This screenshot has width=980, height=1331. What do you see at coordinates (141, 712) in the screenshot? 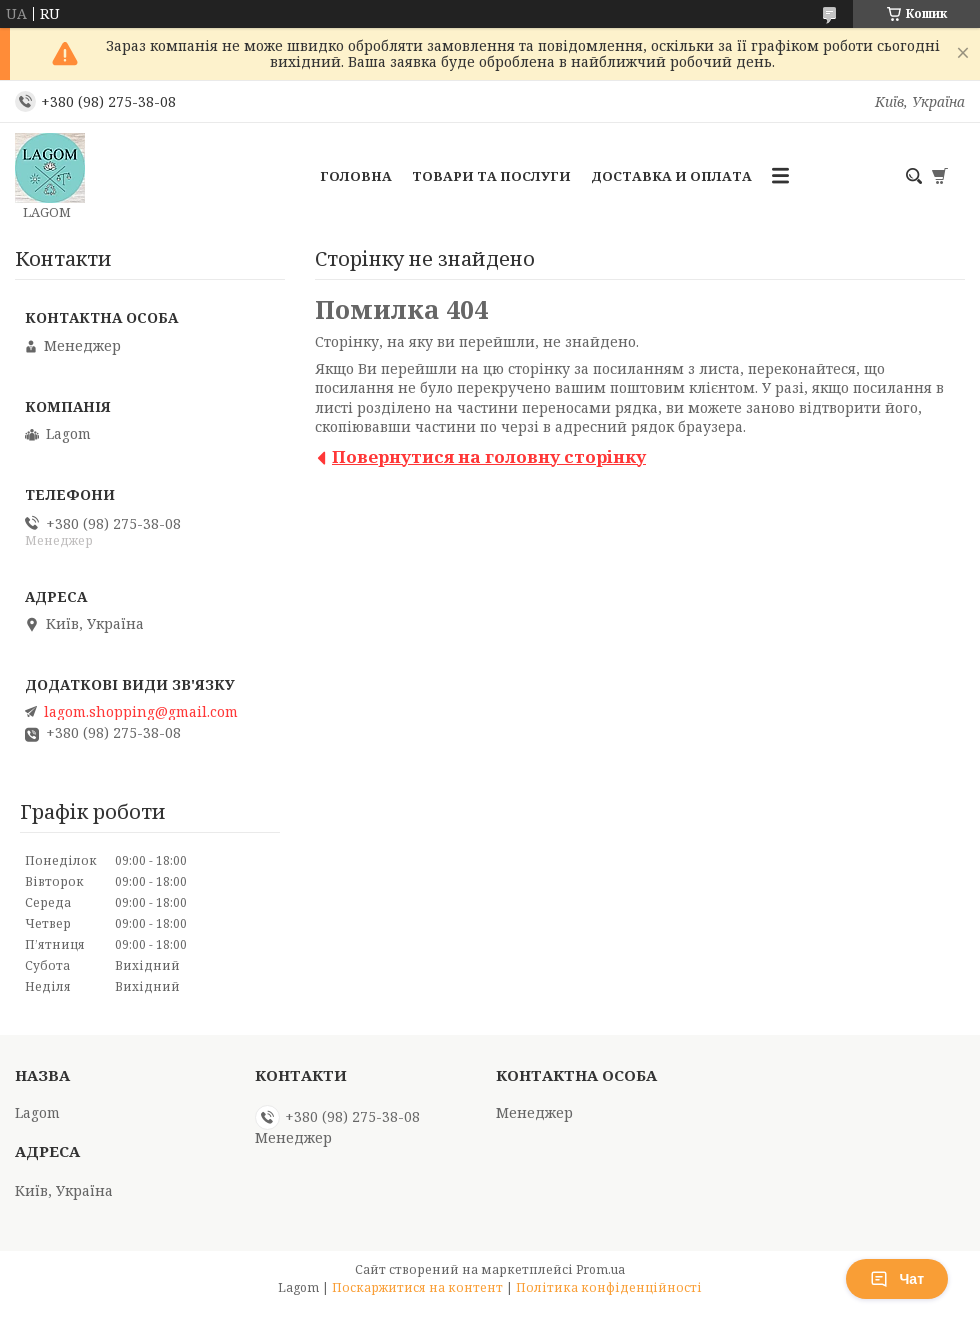
I see `lagom.shopping@gmail.com` at bounding box center [141, 712].